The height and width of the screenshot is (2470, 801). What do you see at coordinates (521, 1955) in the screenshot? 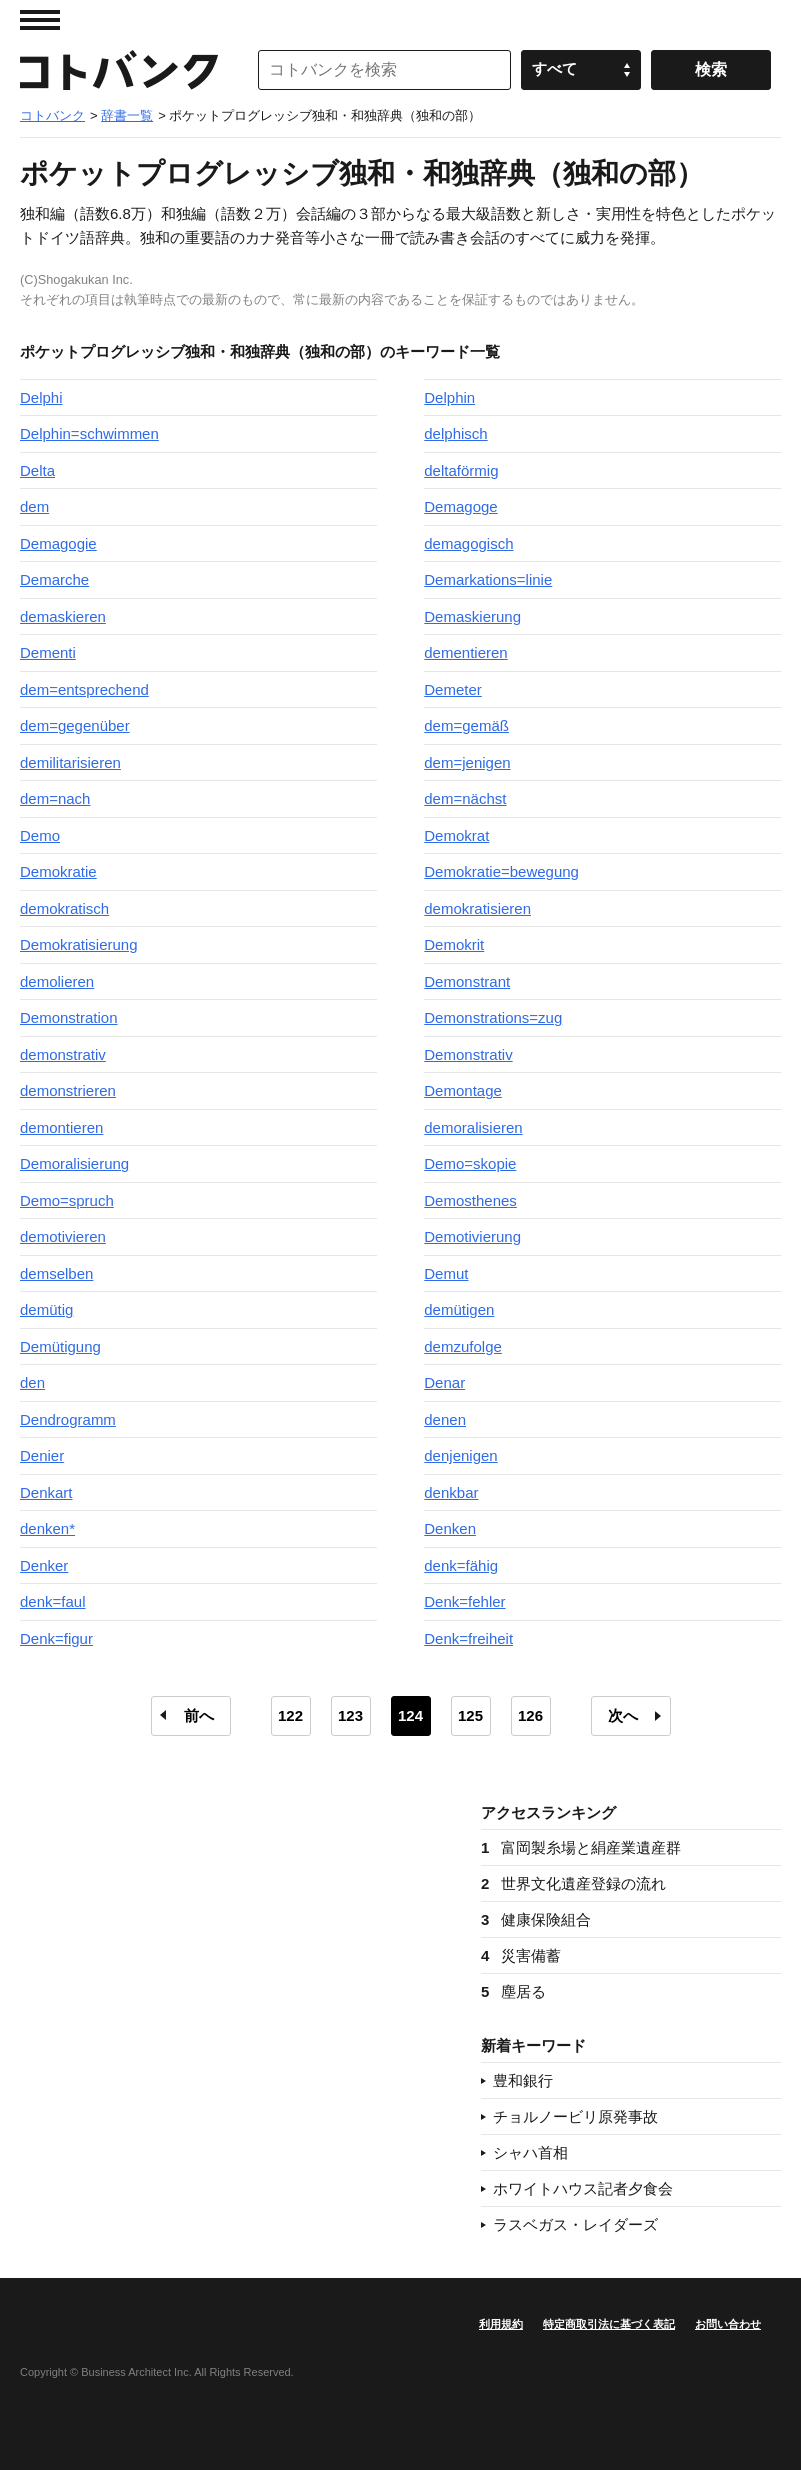
I see `災害備蓄` at bounding box center [521, 1955].